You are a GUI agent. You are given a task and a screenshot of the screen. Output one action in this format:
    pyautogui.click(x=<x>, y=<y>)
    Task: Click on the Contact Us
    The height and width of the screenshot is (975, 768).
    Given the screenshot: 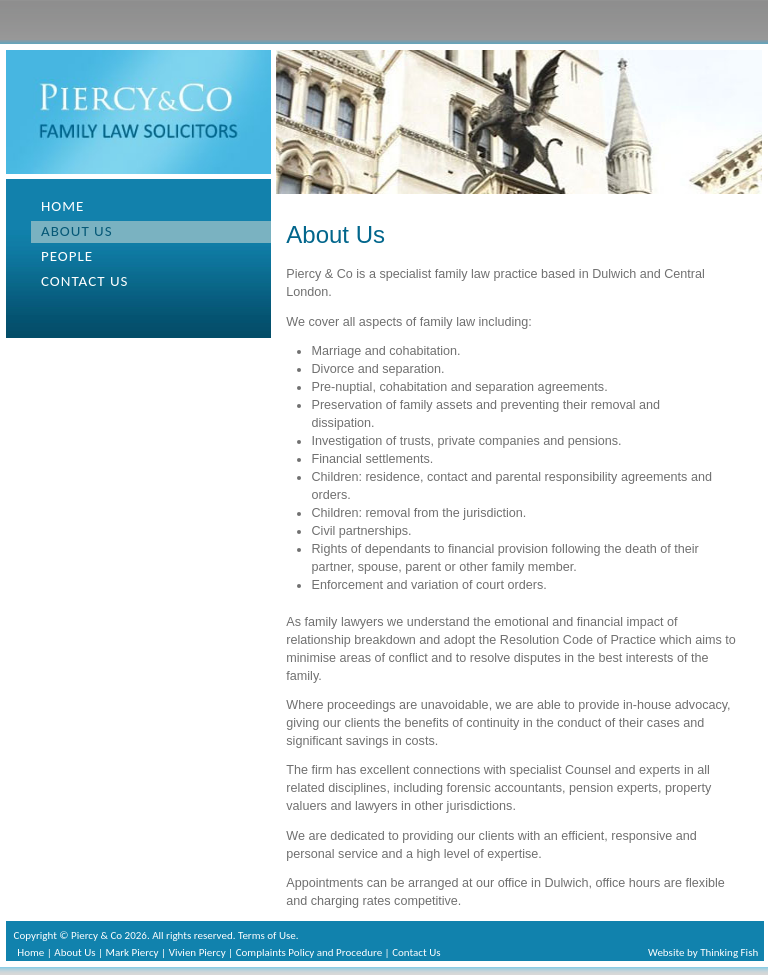 What is the action you would take?
    pyautogui.click(x=416, y=952)
    